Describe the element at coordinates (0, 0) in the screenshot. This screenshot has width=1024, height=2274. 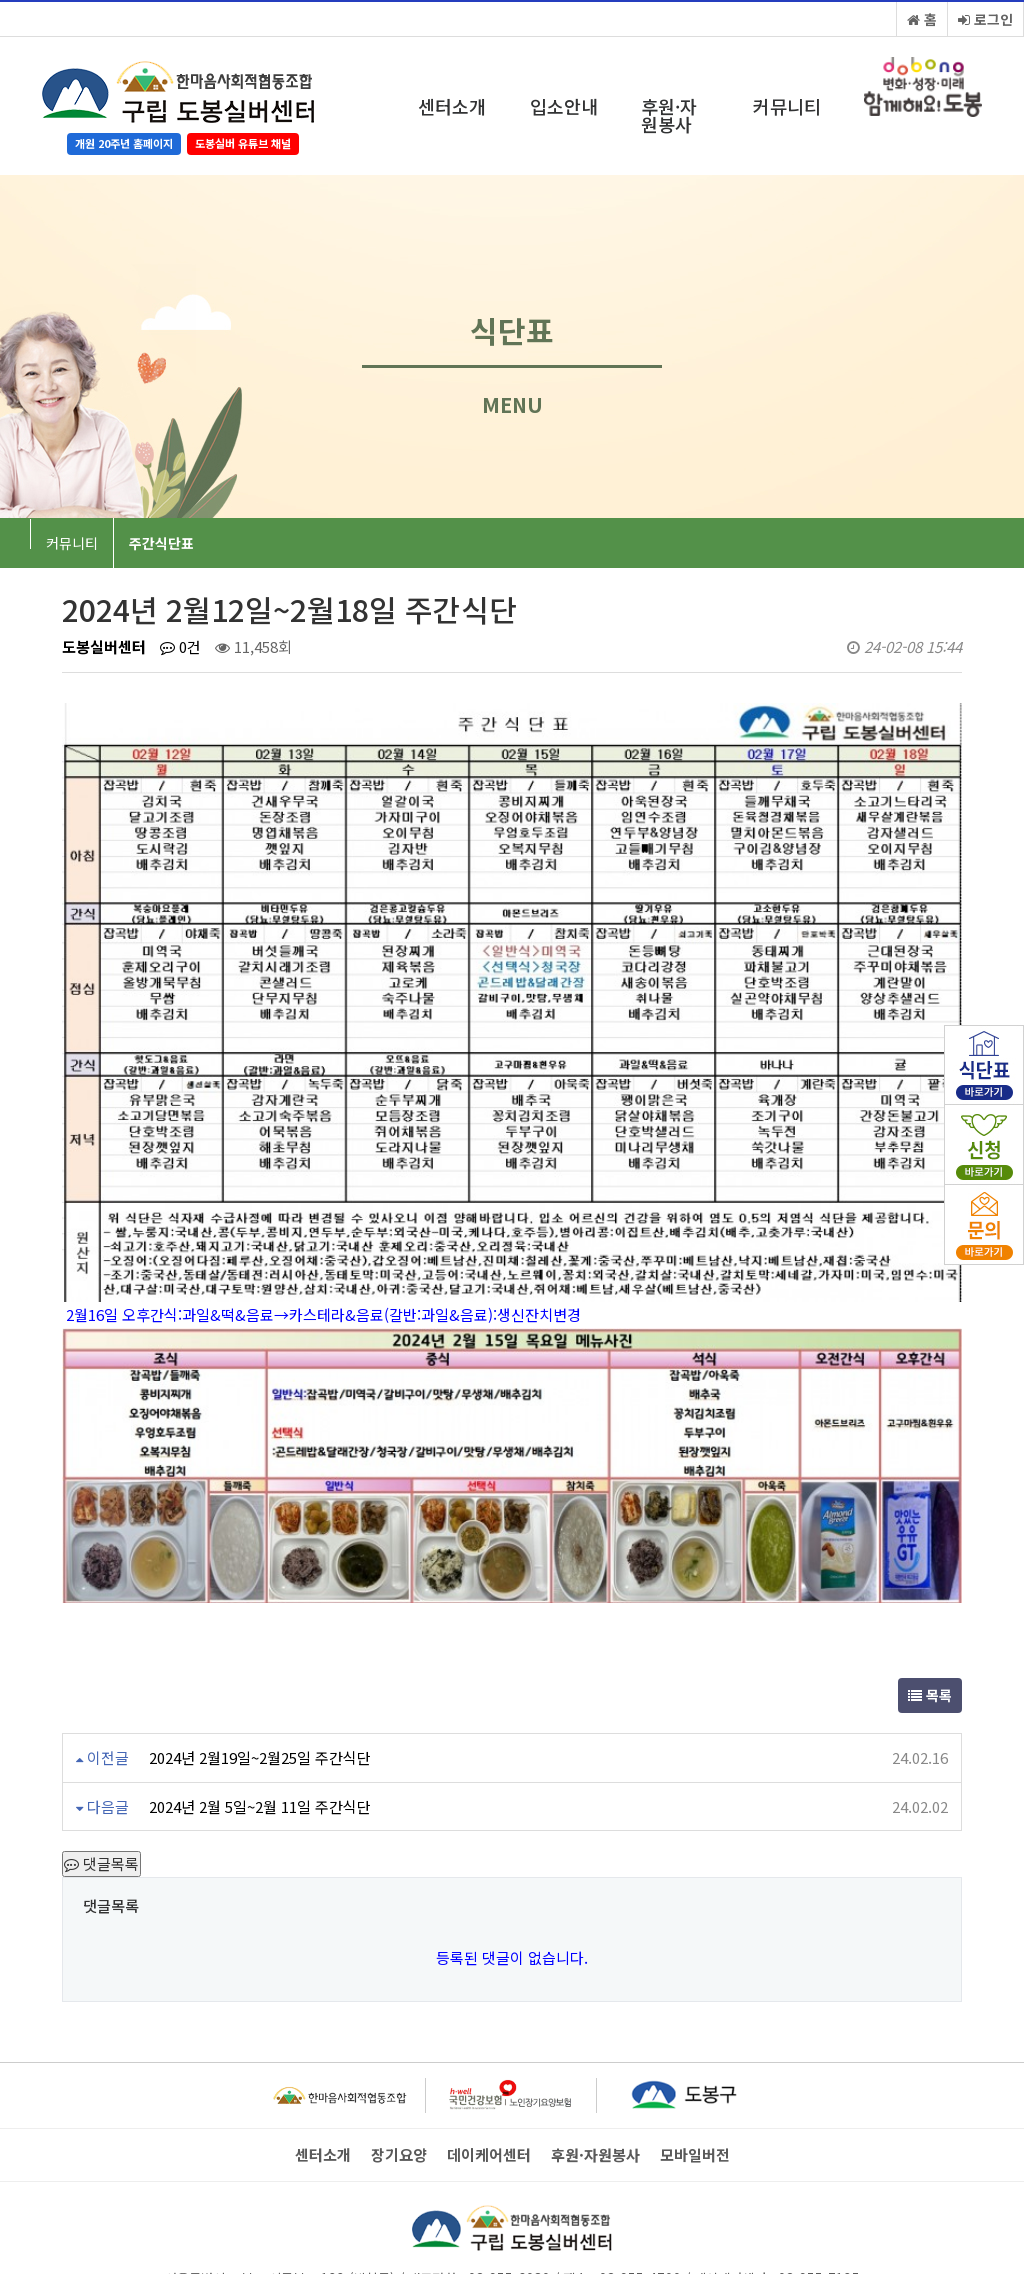
I see `본문 바로가기` at that location.